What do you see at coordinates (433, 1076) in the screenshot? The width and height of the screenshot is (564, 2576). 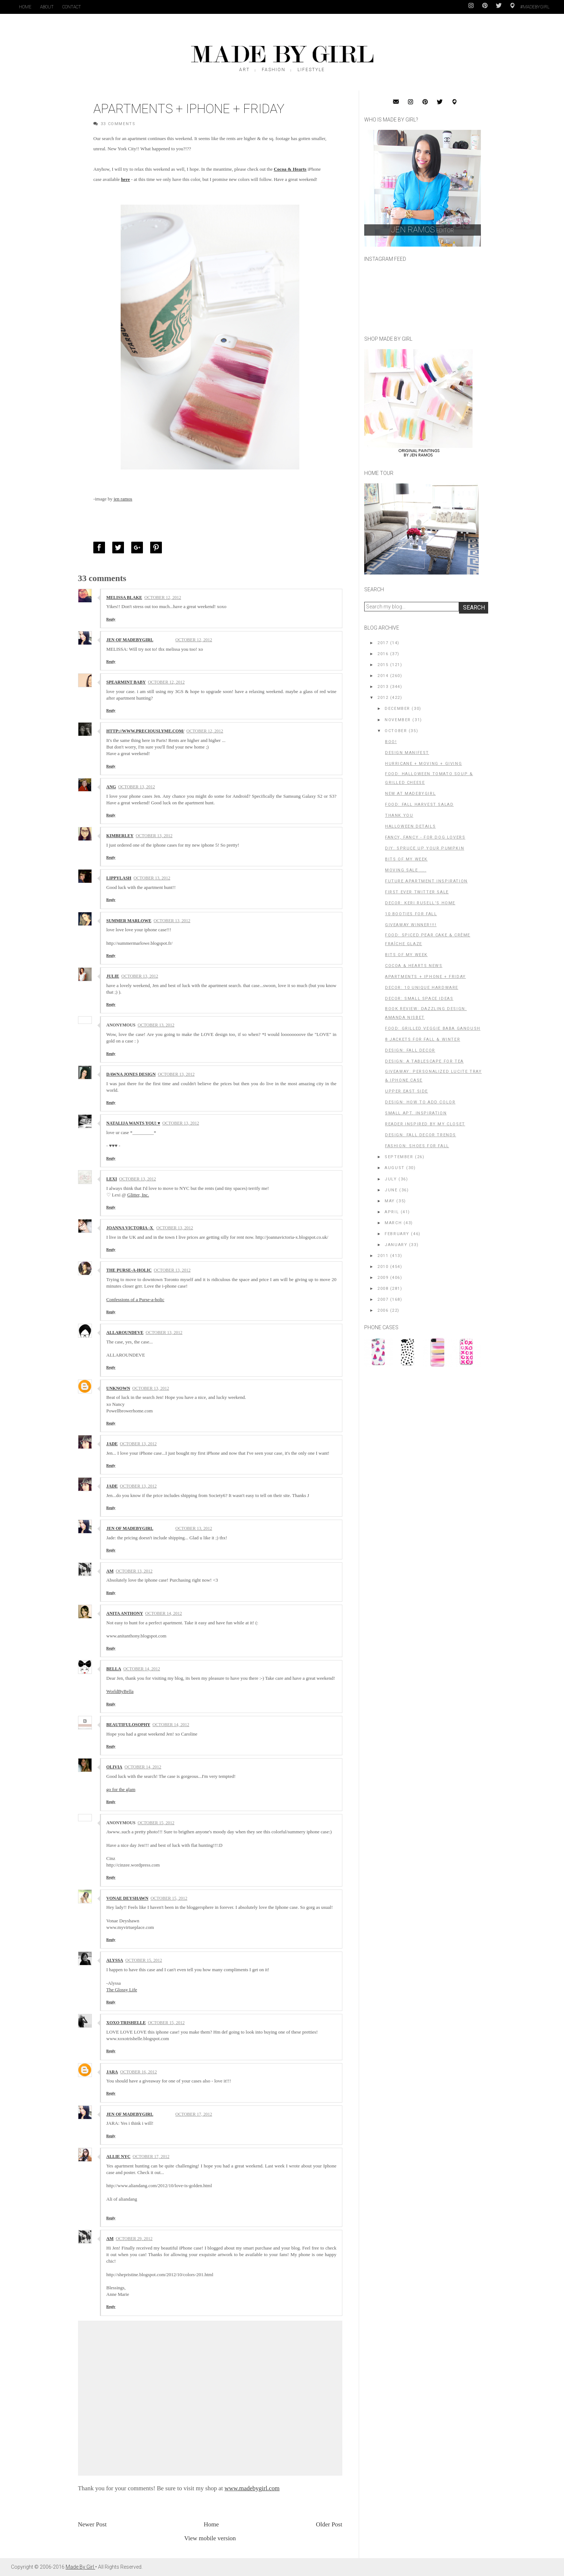 I see `GIVEAWAY: PERSONALIZED LUCITE TRAY & IPHONE CASE` at bounding box center [433, 1076].